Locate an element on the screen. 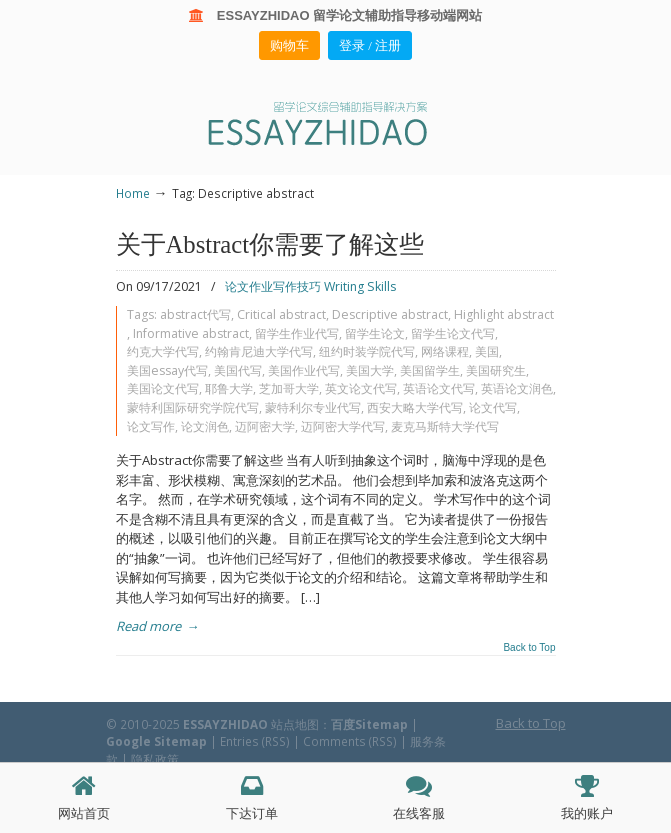  留学生作业代写 is located at coordinates (297, 333).